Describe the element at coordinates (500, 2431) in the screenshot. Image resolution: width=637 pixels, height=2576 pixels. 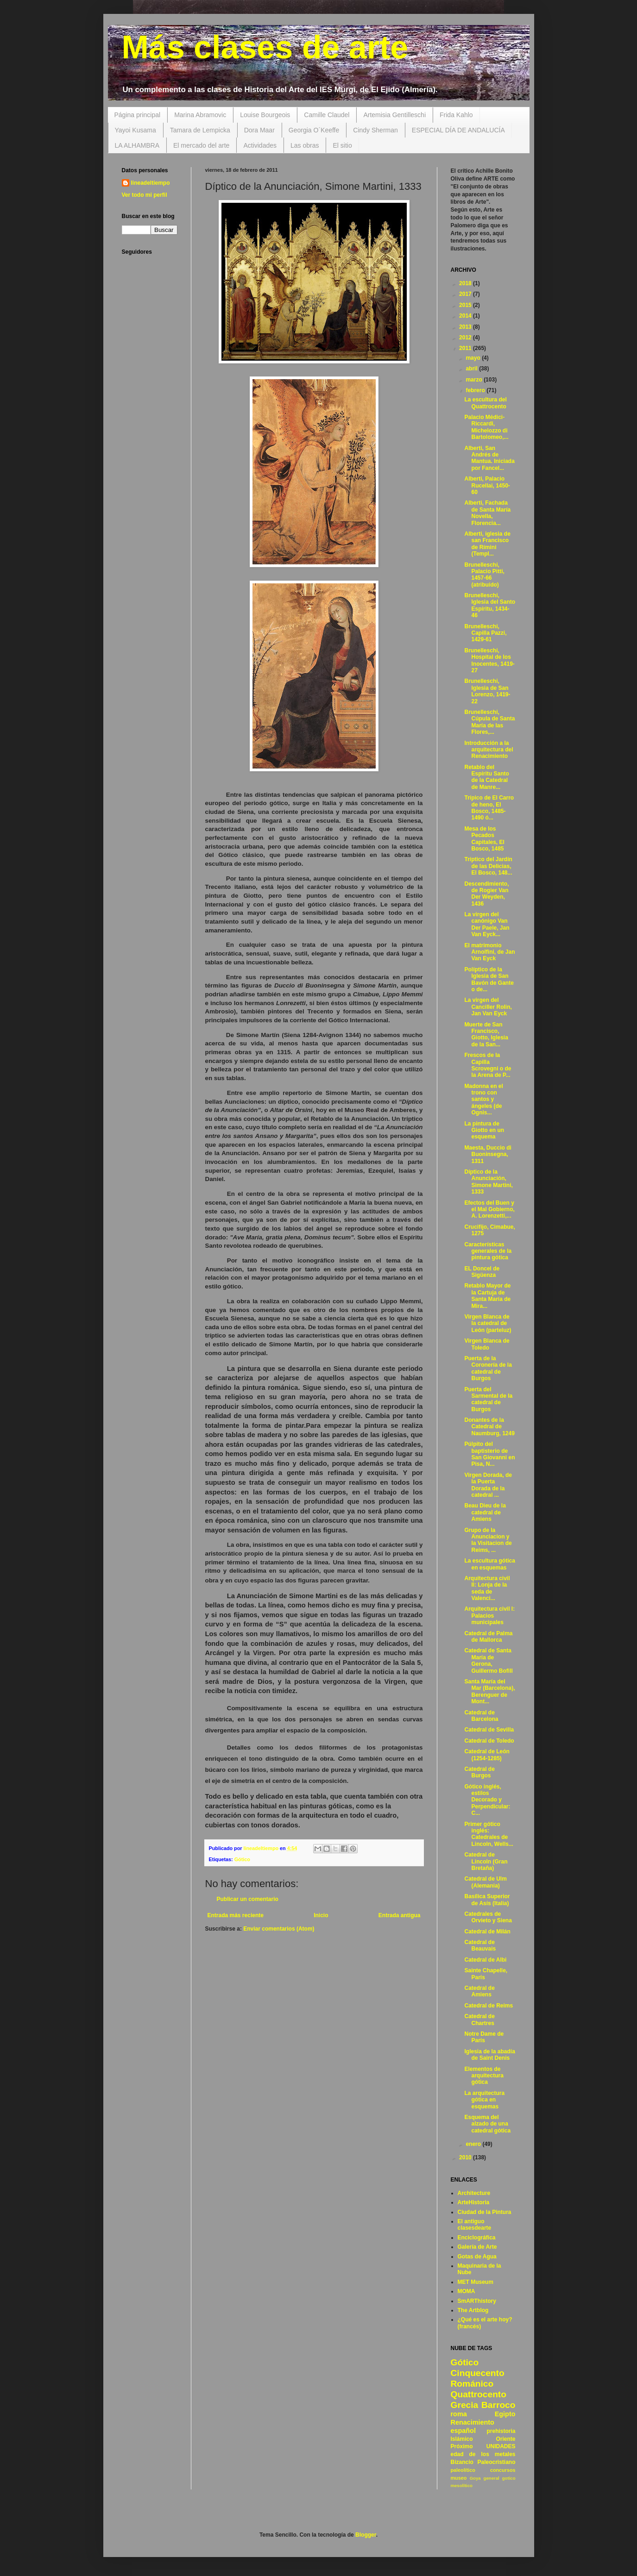
I see `prehistoria` at that location.